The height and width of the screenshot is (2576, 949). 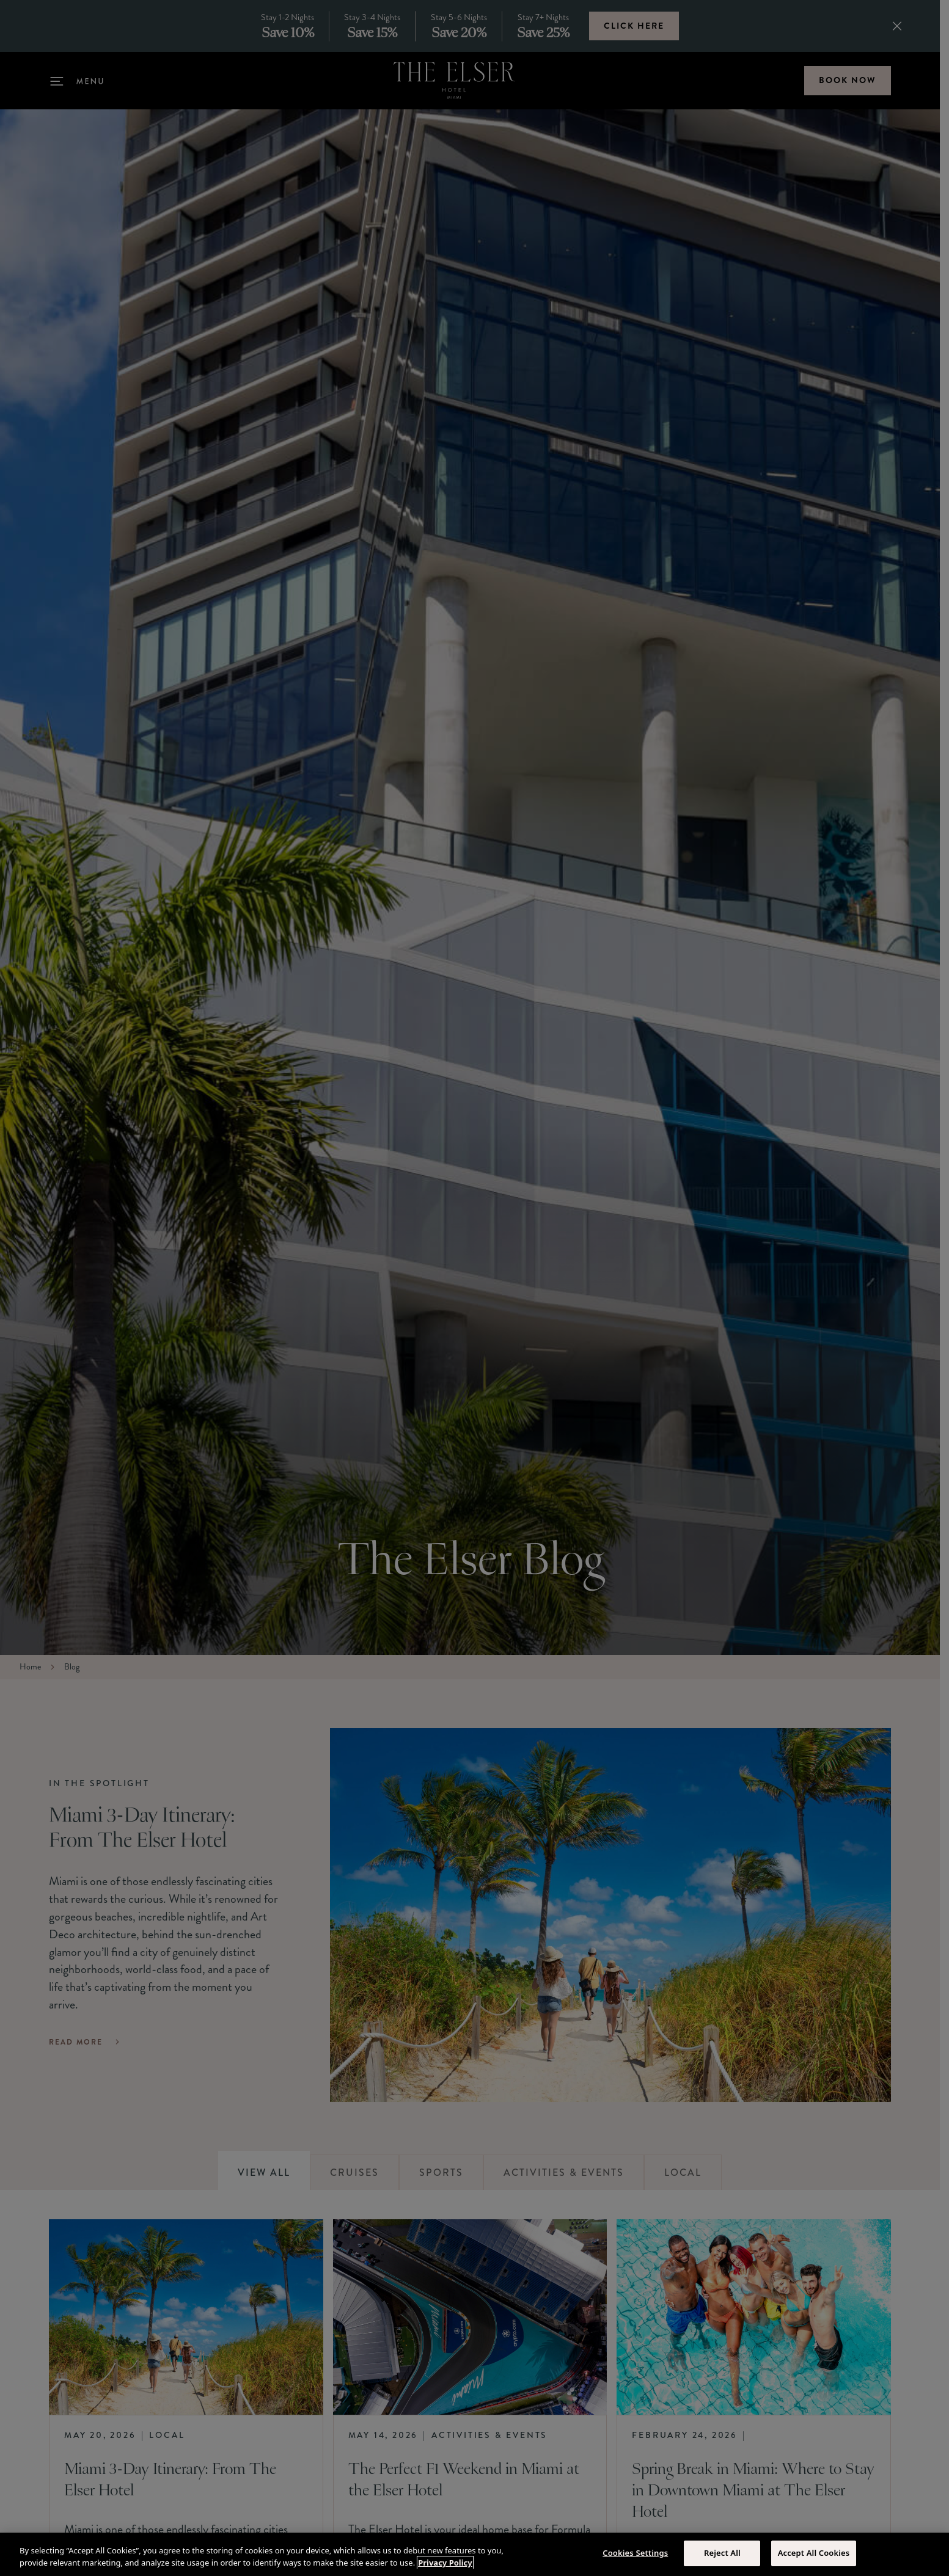 I want to click on [region], so click(x=474, y=2554).